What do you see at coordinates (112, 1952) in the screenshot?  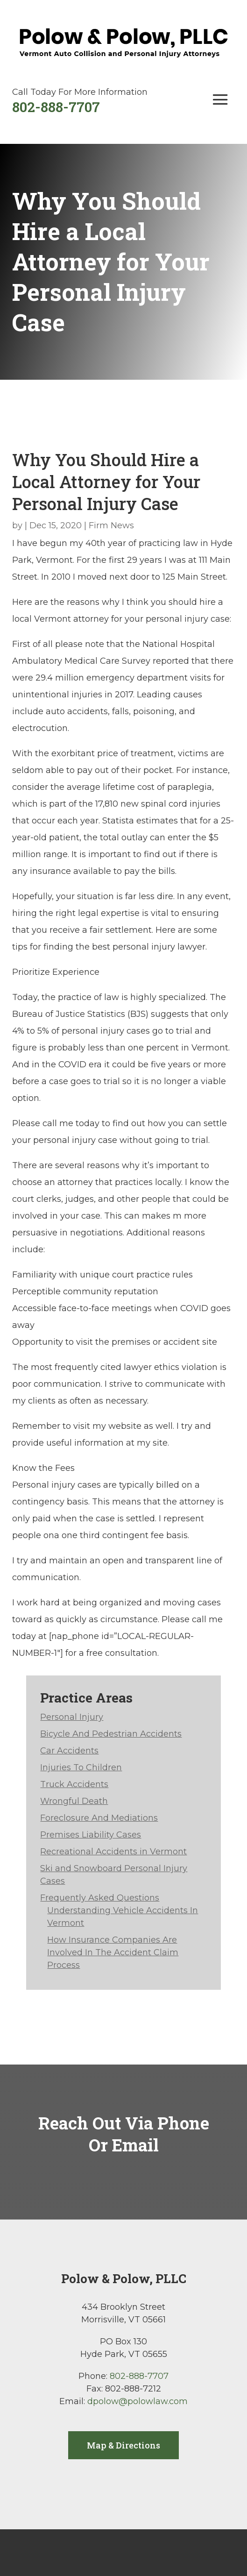 I see `How Insurance Companies Are Involved In The Accident Claim Process` at bounding box center [112, 1952].